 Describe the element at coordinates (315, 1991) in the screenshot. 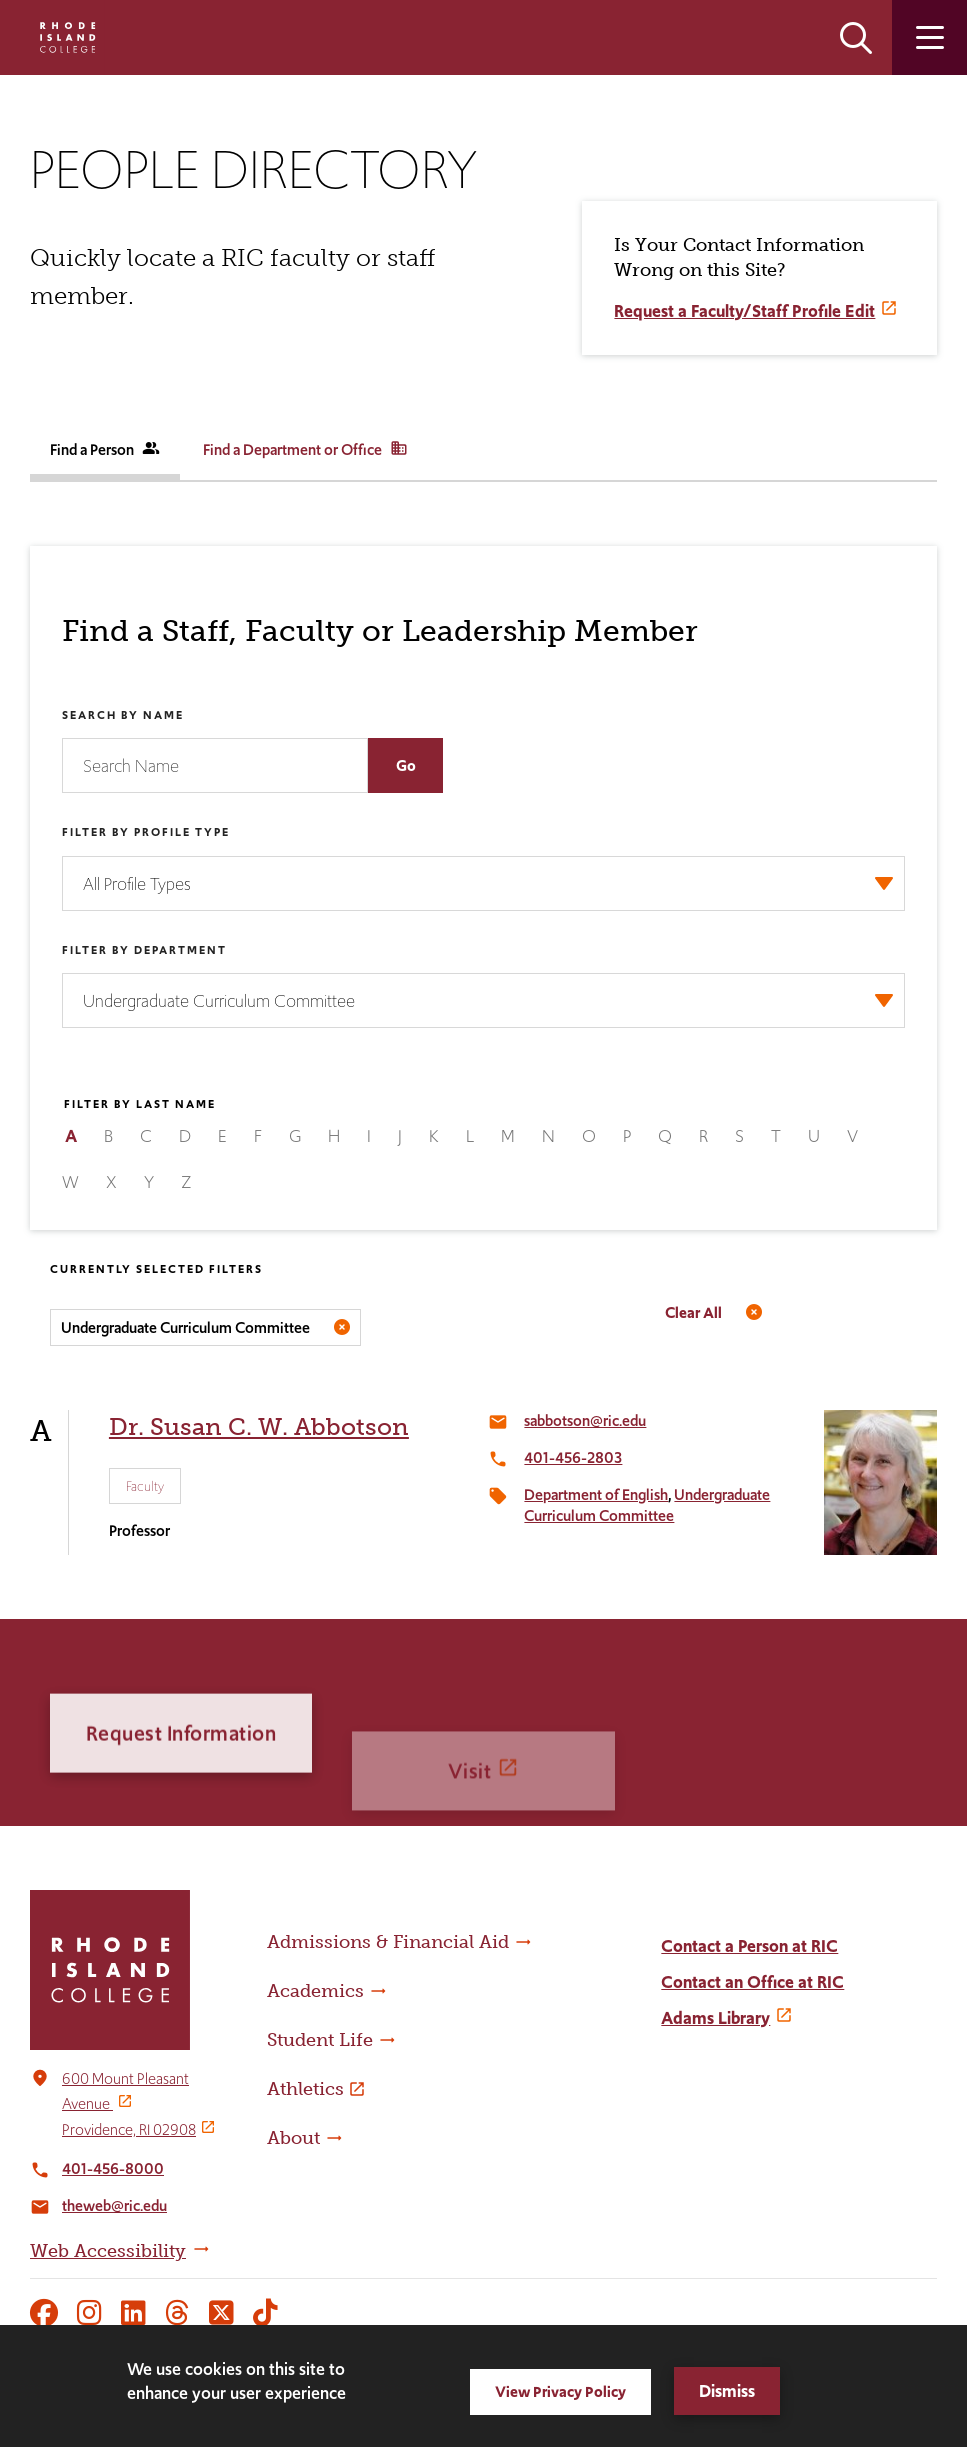

I see `Academics` at that location.